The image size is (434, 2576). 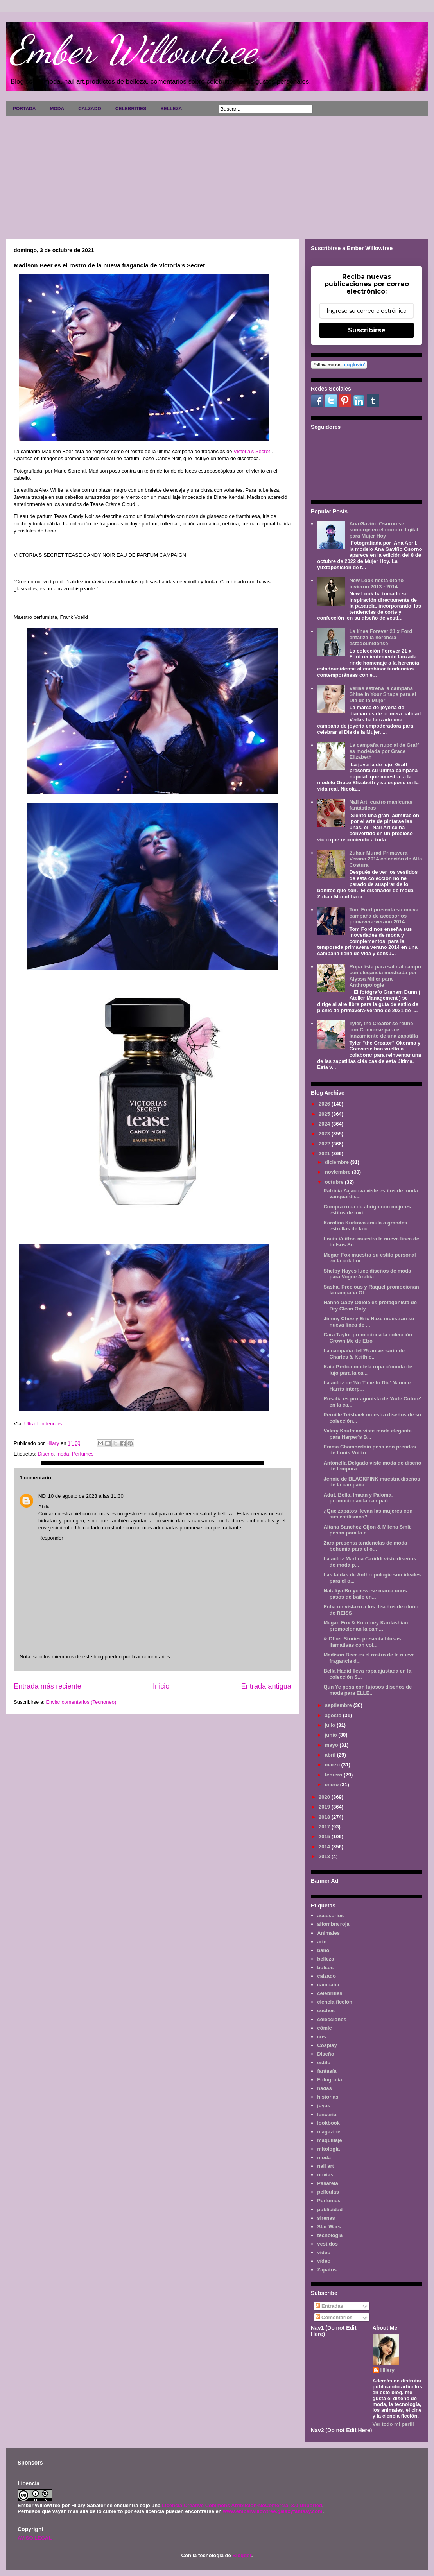 What do you see at coordinates (332, 1745) in the screenshot?
I see `mayo` at bounding box center [332, 1745].